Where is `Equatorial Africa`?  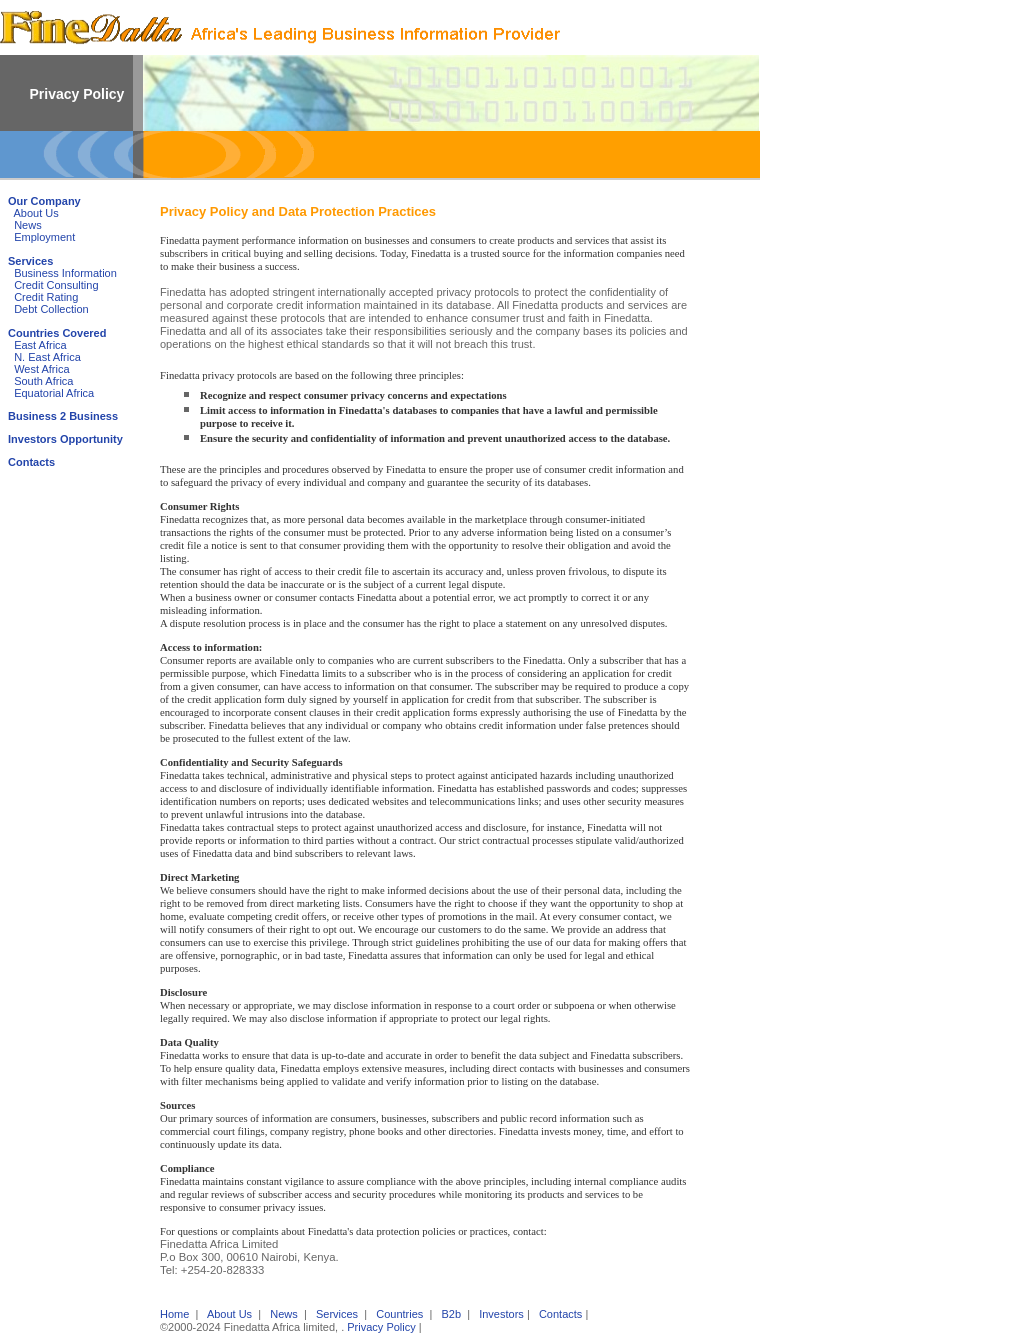 Equatorial Africa is located at coordinates (54, 393).